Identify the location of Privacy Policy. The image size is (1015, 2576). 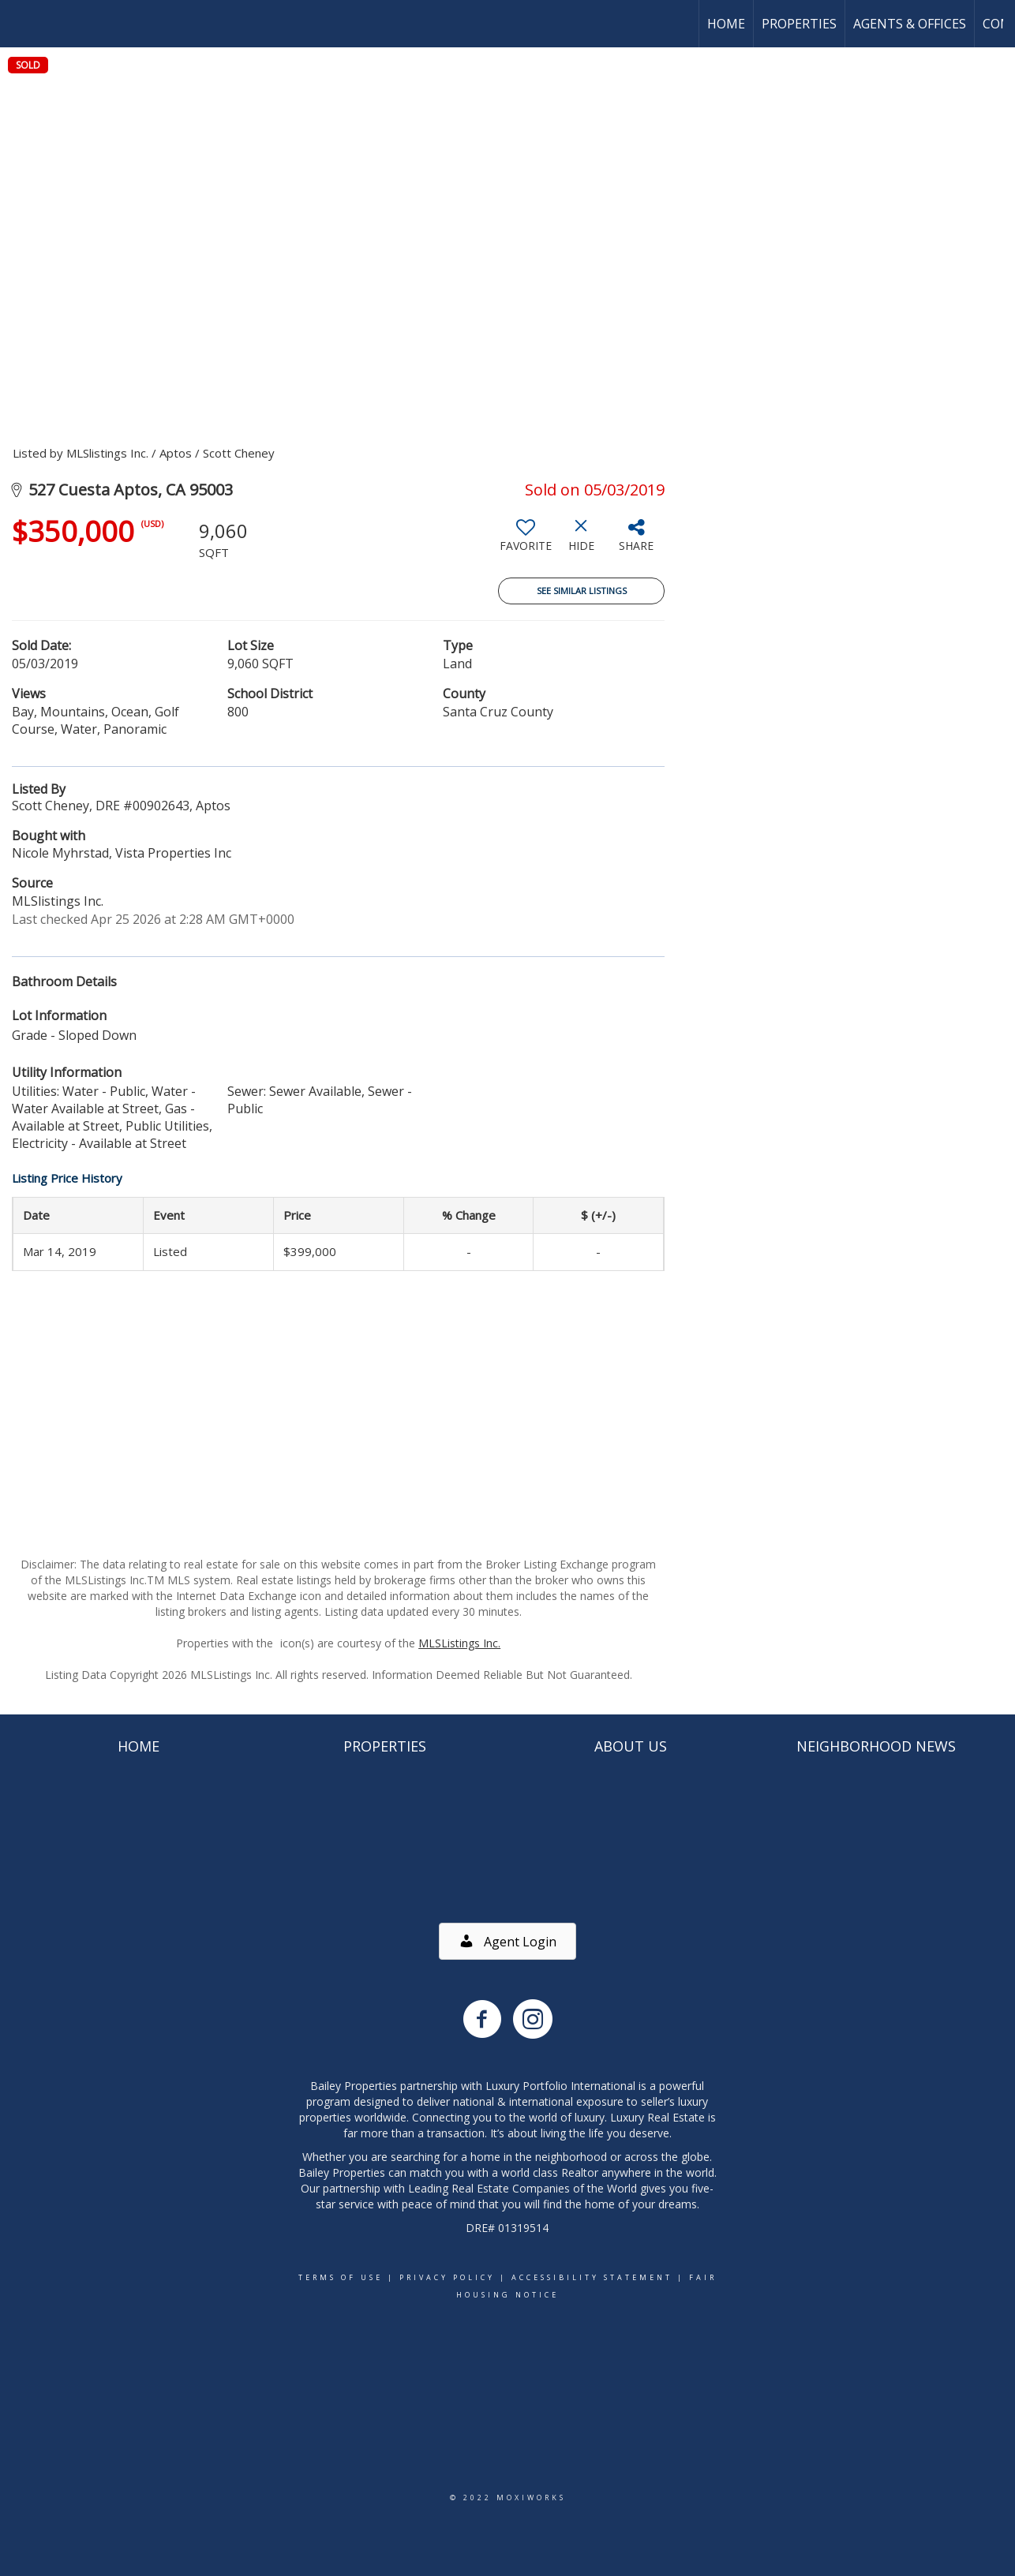
(447, 2277).